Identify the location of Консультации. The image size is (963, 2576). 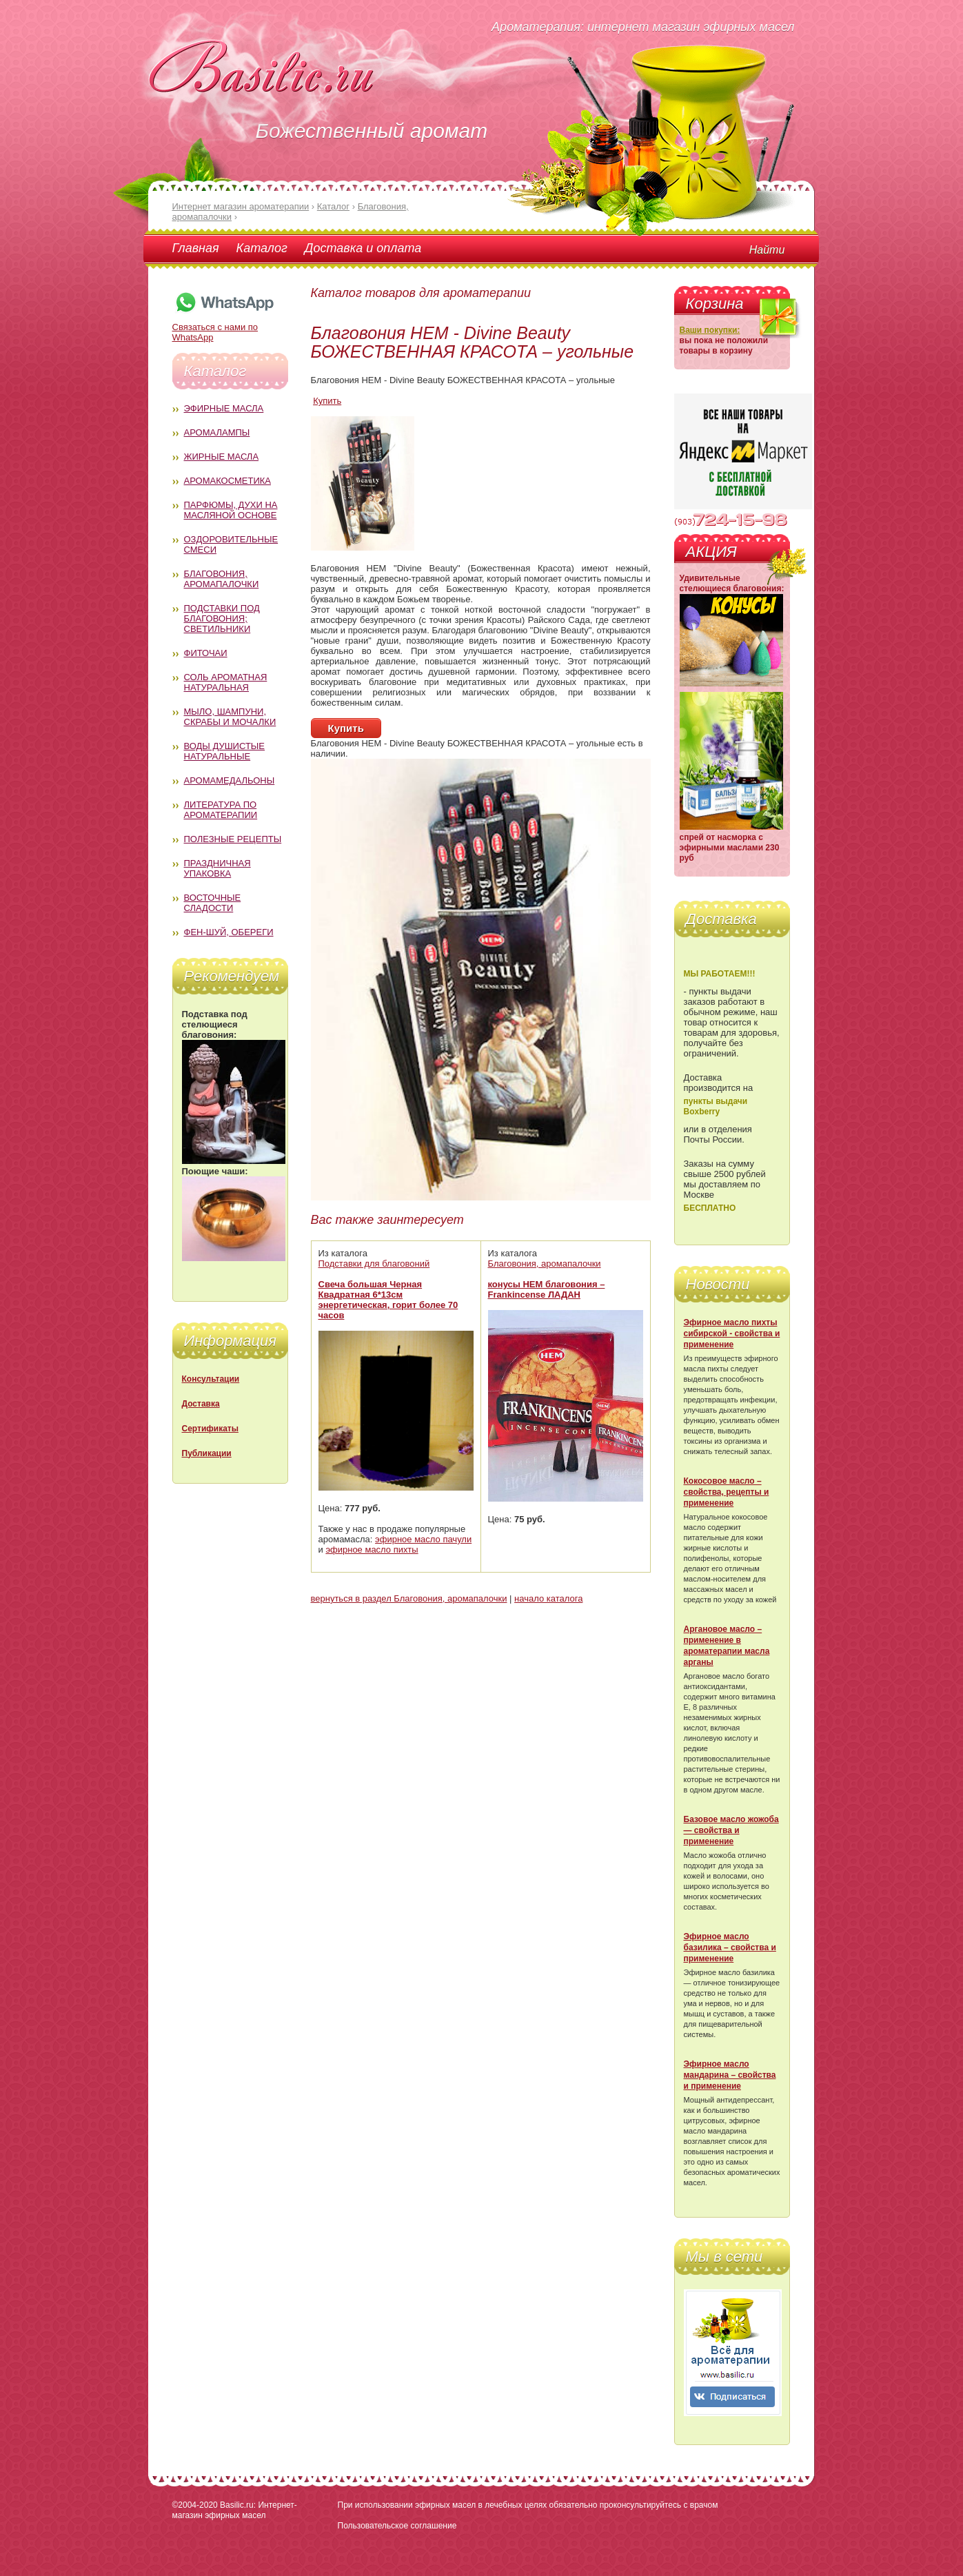
(211, 1379).